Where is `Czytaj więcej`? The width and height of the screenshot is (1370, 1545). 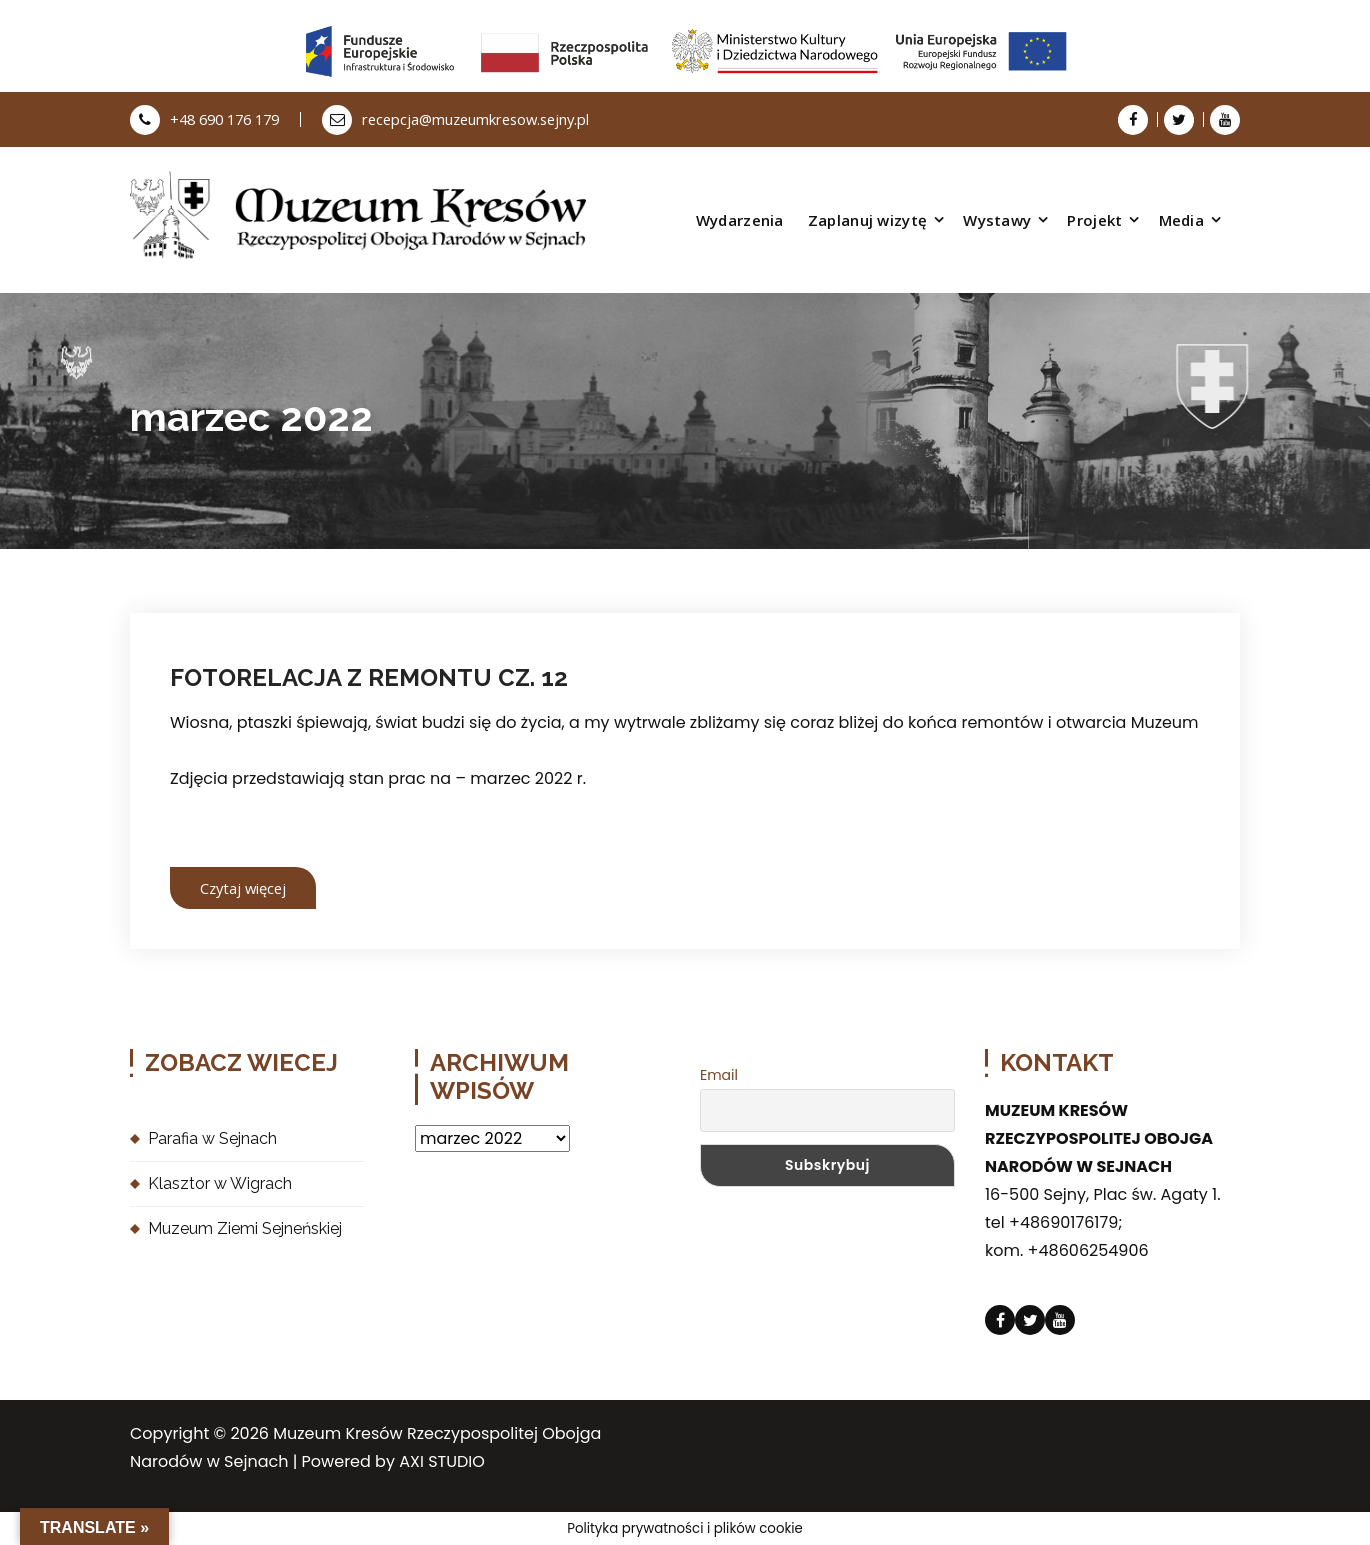 Czytaj więcej is located at coordinates (243, 888).